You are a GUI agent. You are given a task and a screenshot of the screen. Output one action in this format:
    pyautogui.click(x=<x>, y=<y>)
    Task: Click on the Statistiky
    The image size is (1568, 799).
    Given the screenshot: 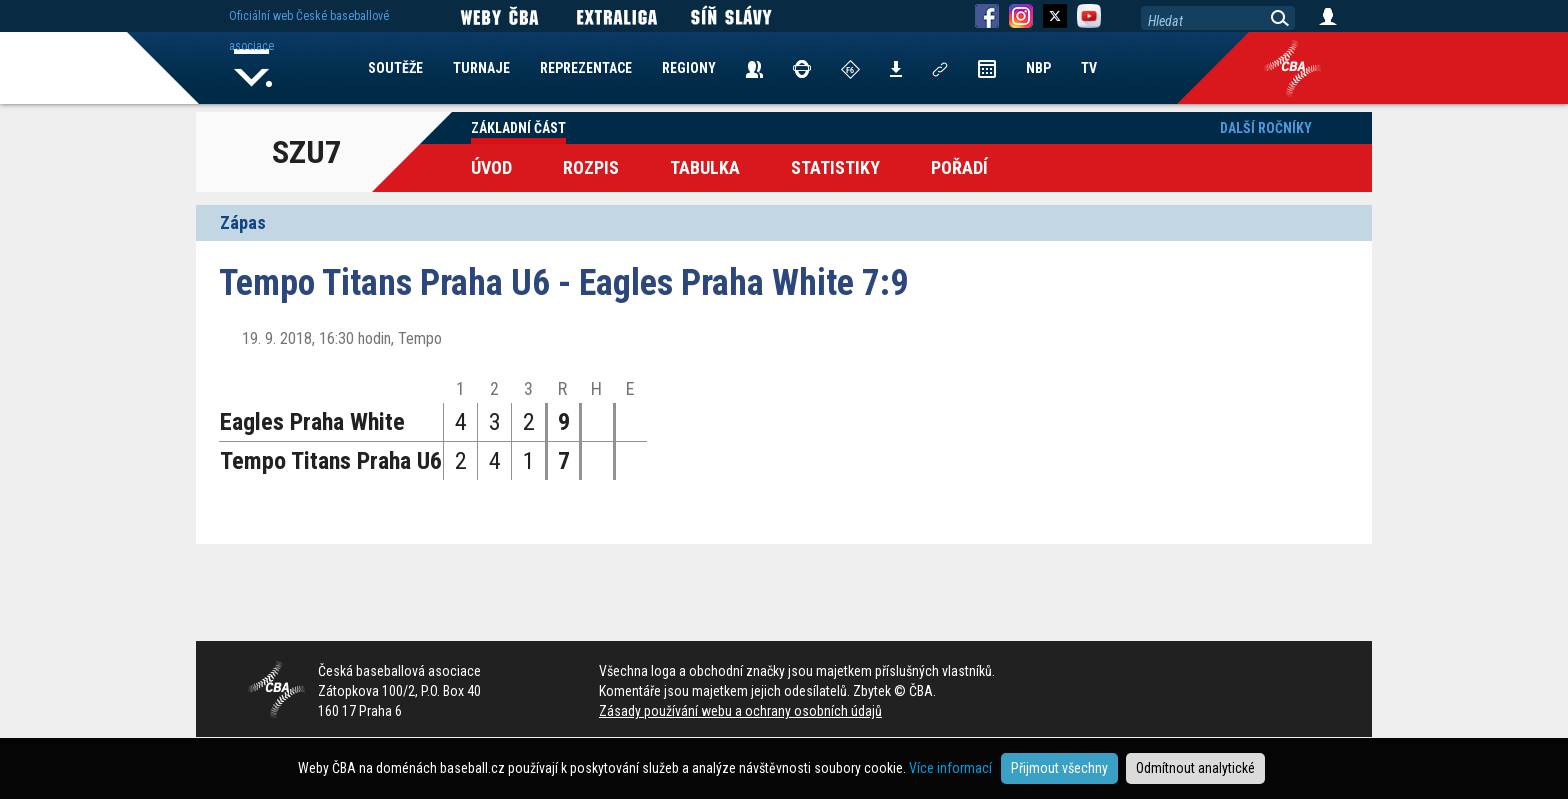 What is the action you would take?
    pyautogui.click(x=835, y=167)
    